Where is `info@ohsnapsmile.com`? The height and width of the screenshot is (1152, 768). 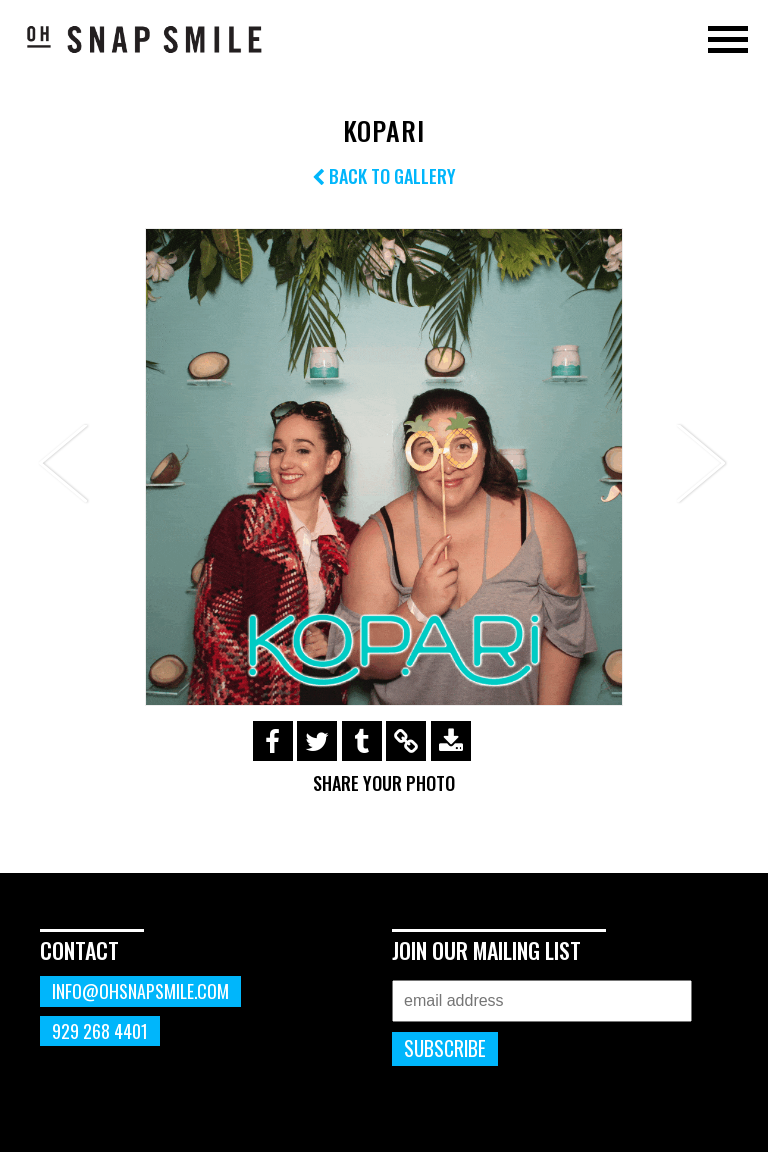 info@ohsnapsmile.com is located at coordinates (140, 991).